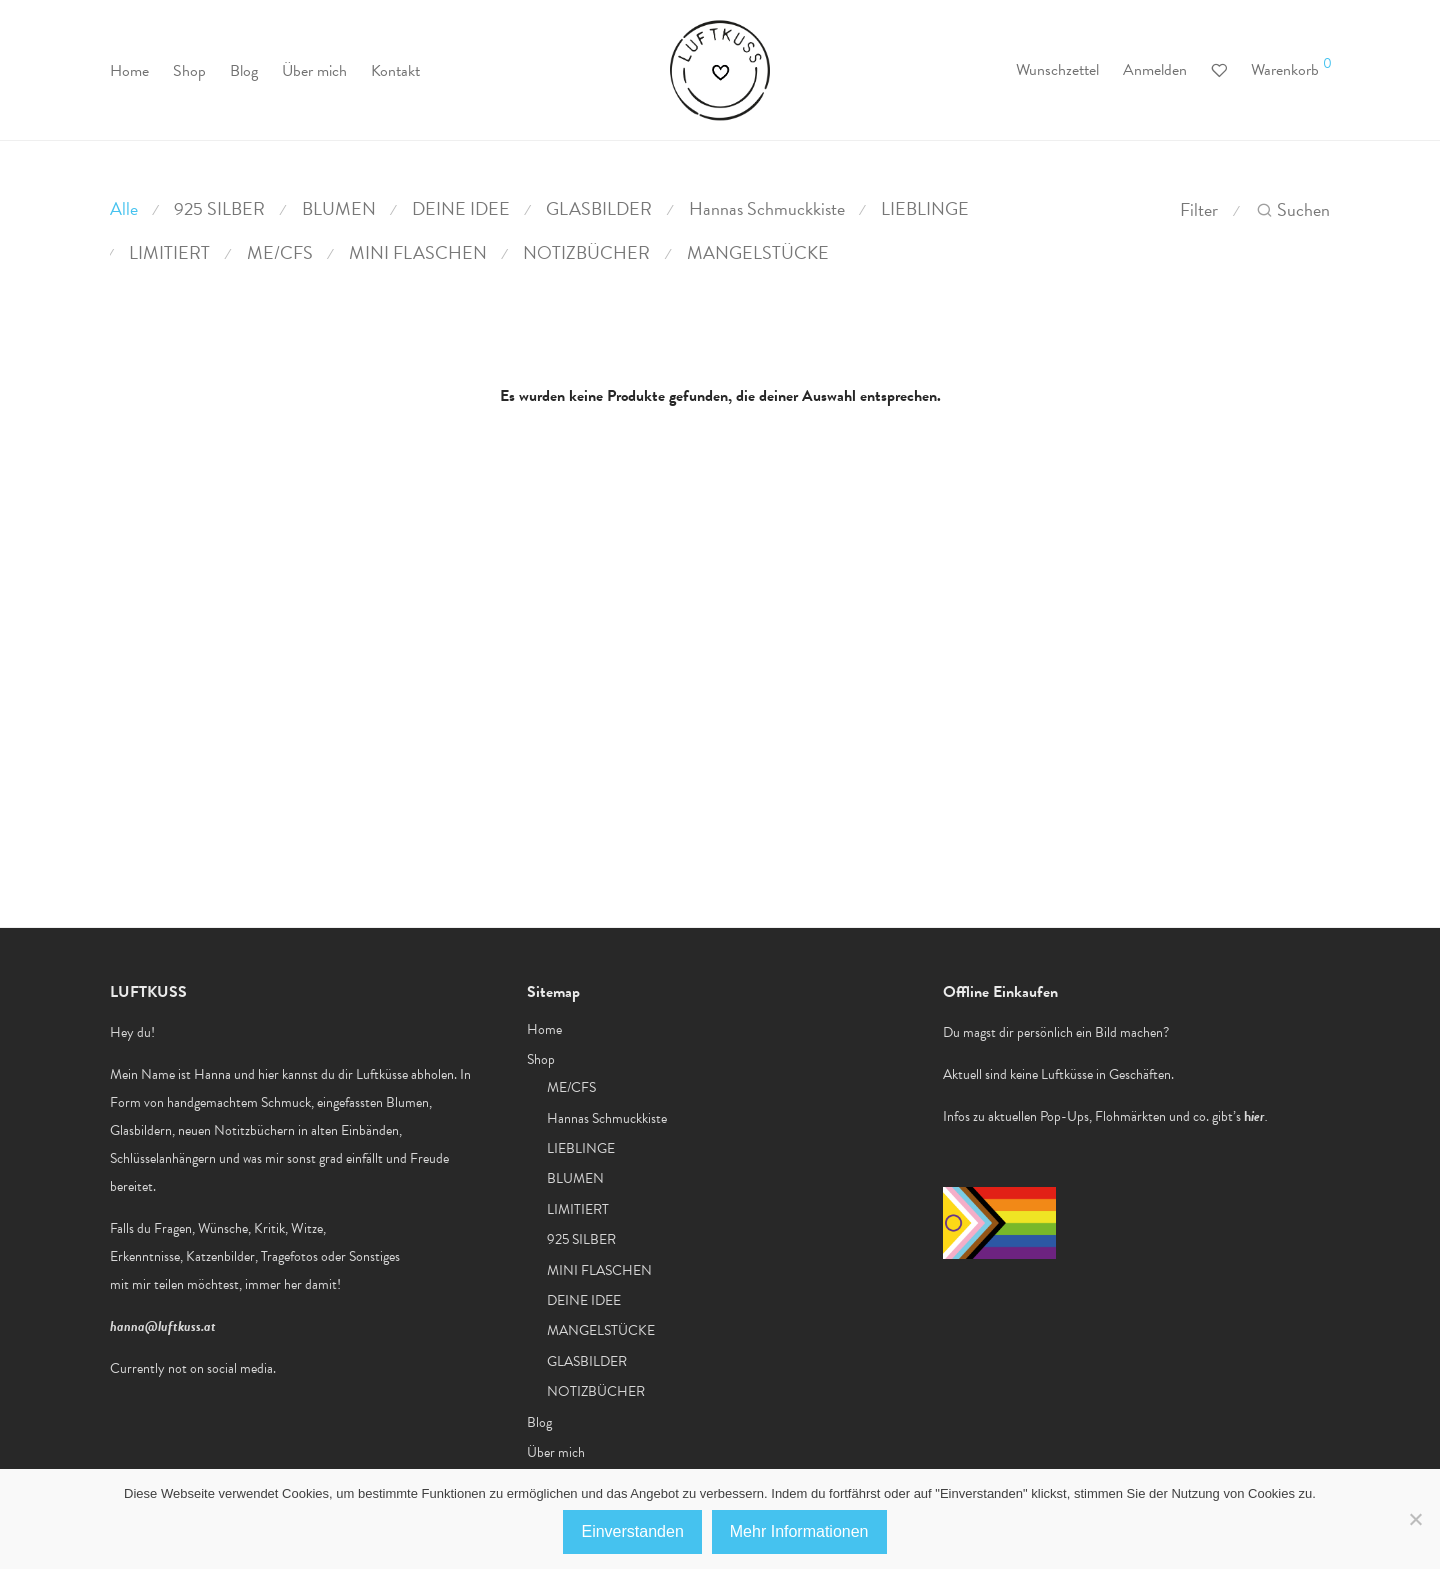 The image size is (1440, 1569). What do you see at coordinates (124, 208) in the screenshot?
I see `Alle` at bounding box center [124, 208].